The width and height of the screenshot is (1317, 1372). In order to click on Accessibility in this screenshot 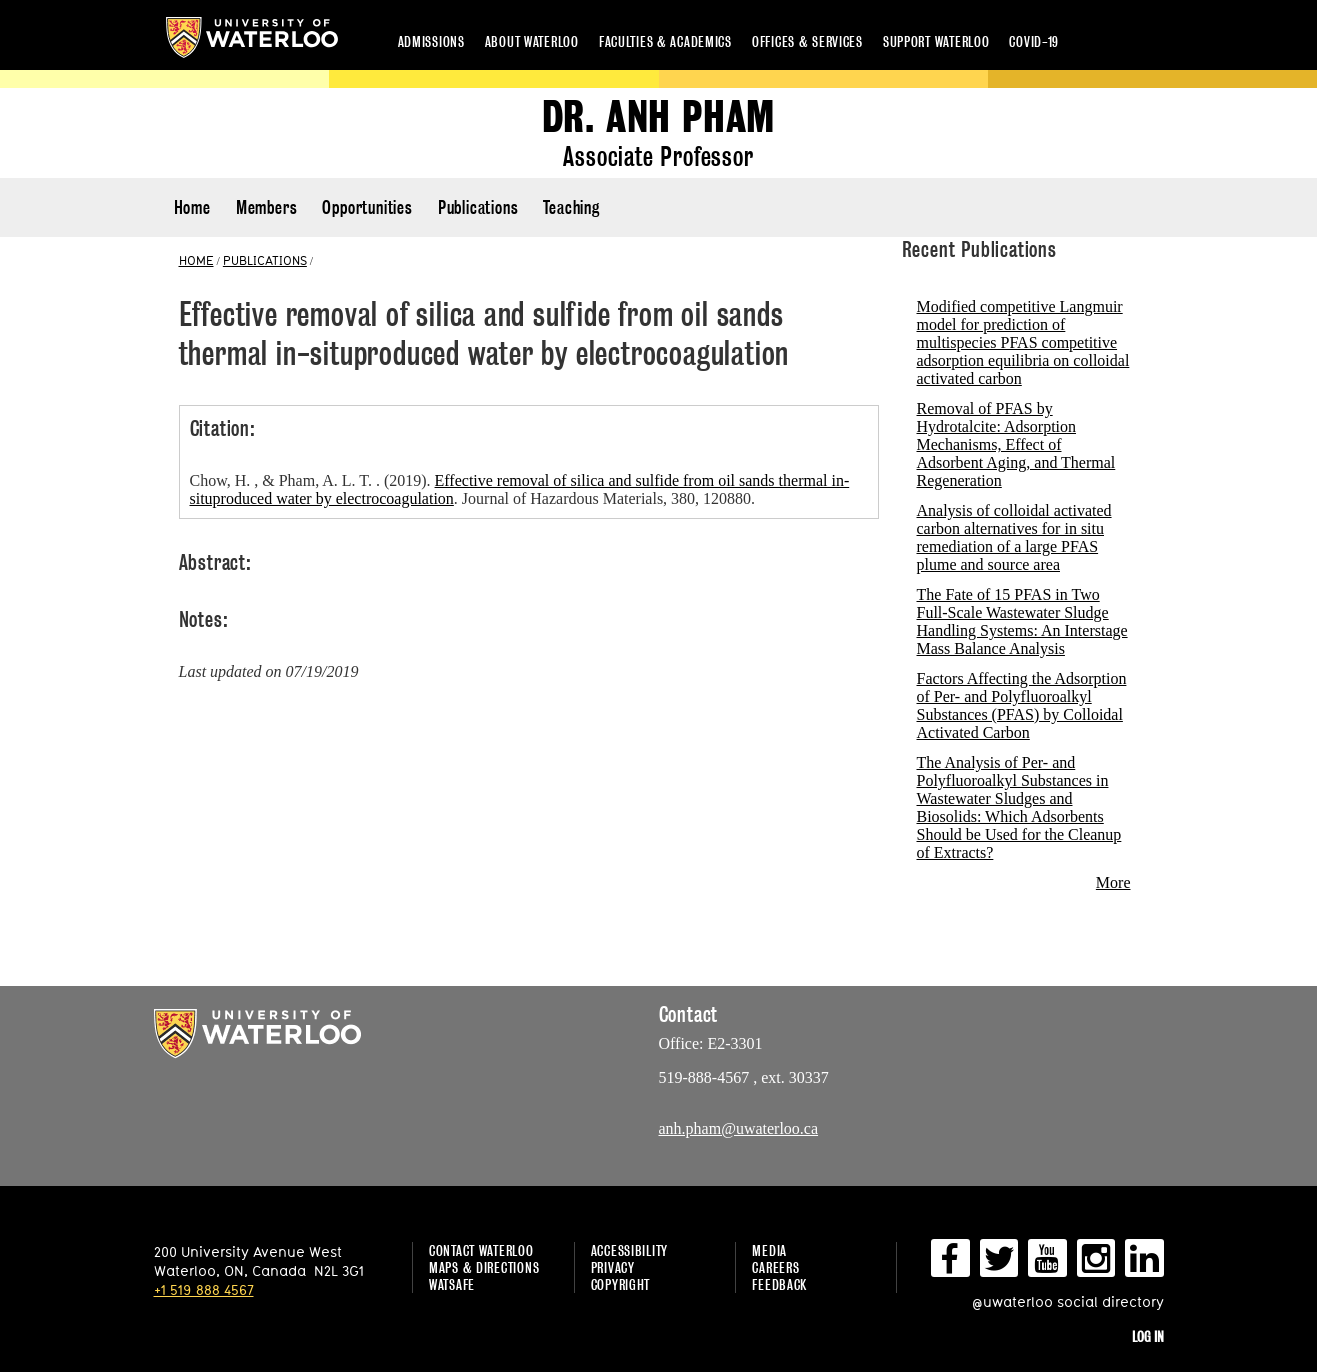, I will do `click(629, 1250)`.